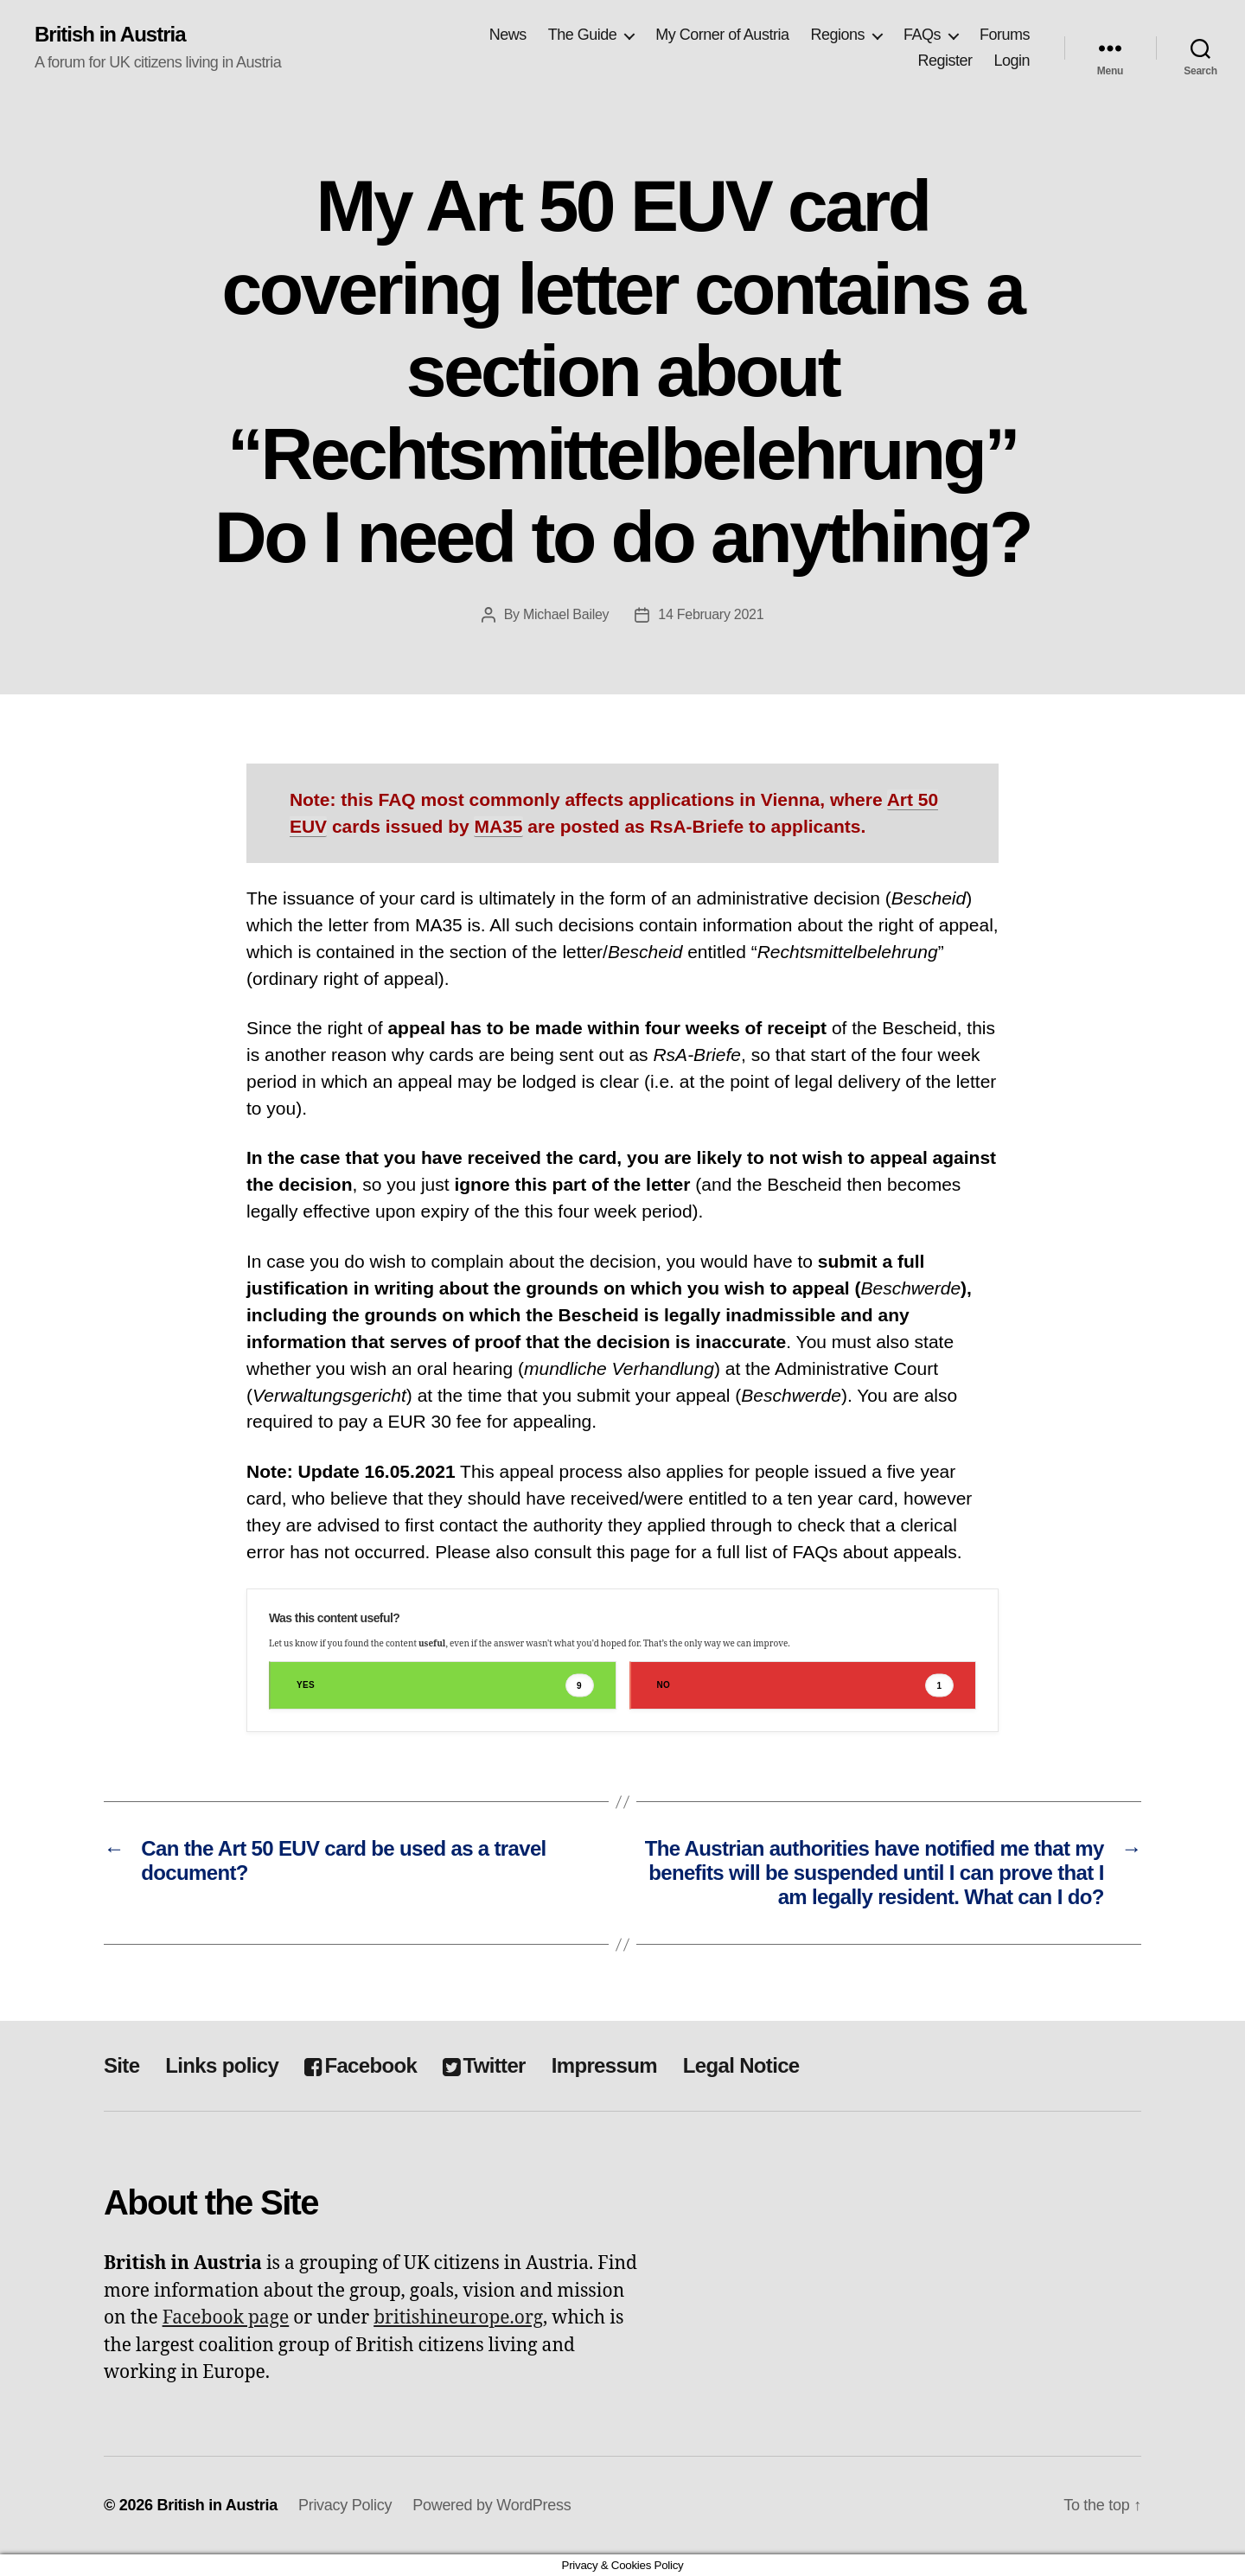 This screenshot has height=2576, width=1245. Describe the element at coordinates (491, 2505) in the screenshot. I see `Powered by WordPress` at that location.